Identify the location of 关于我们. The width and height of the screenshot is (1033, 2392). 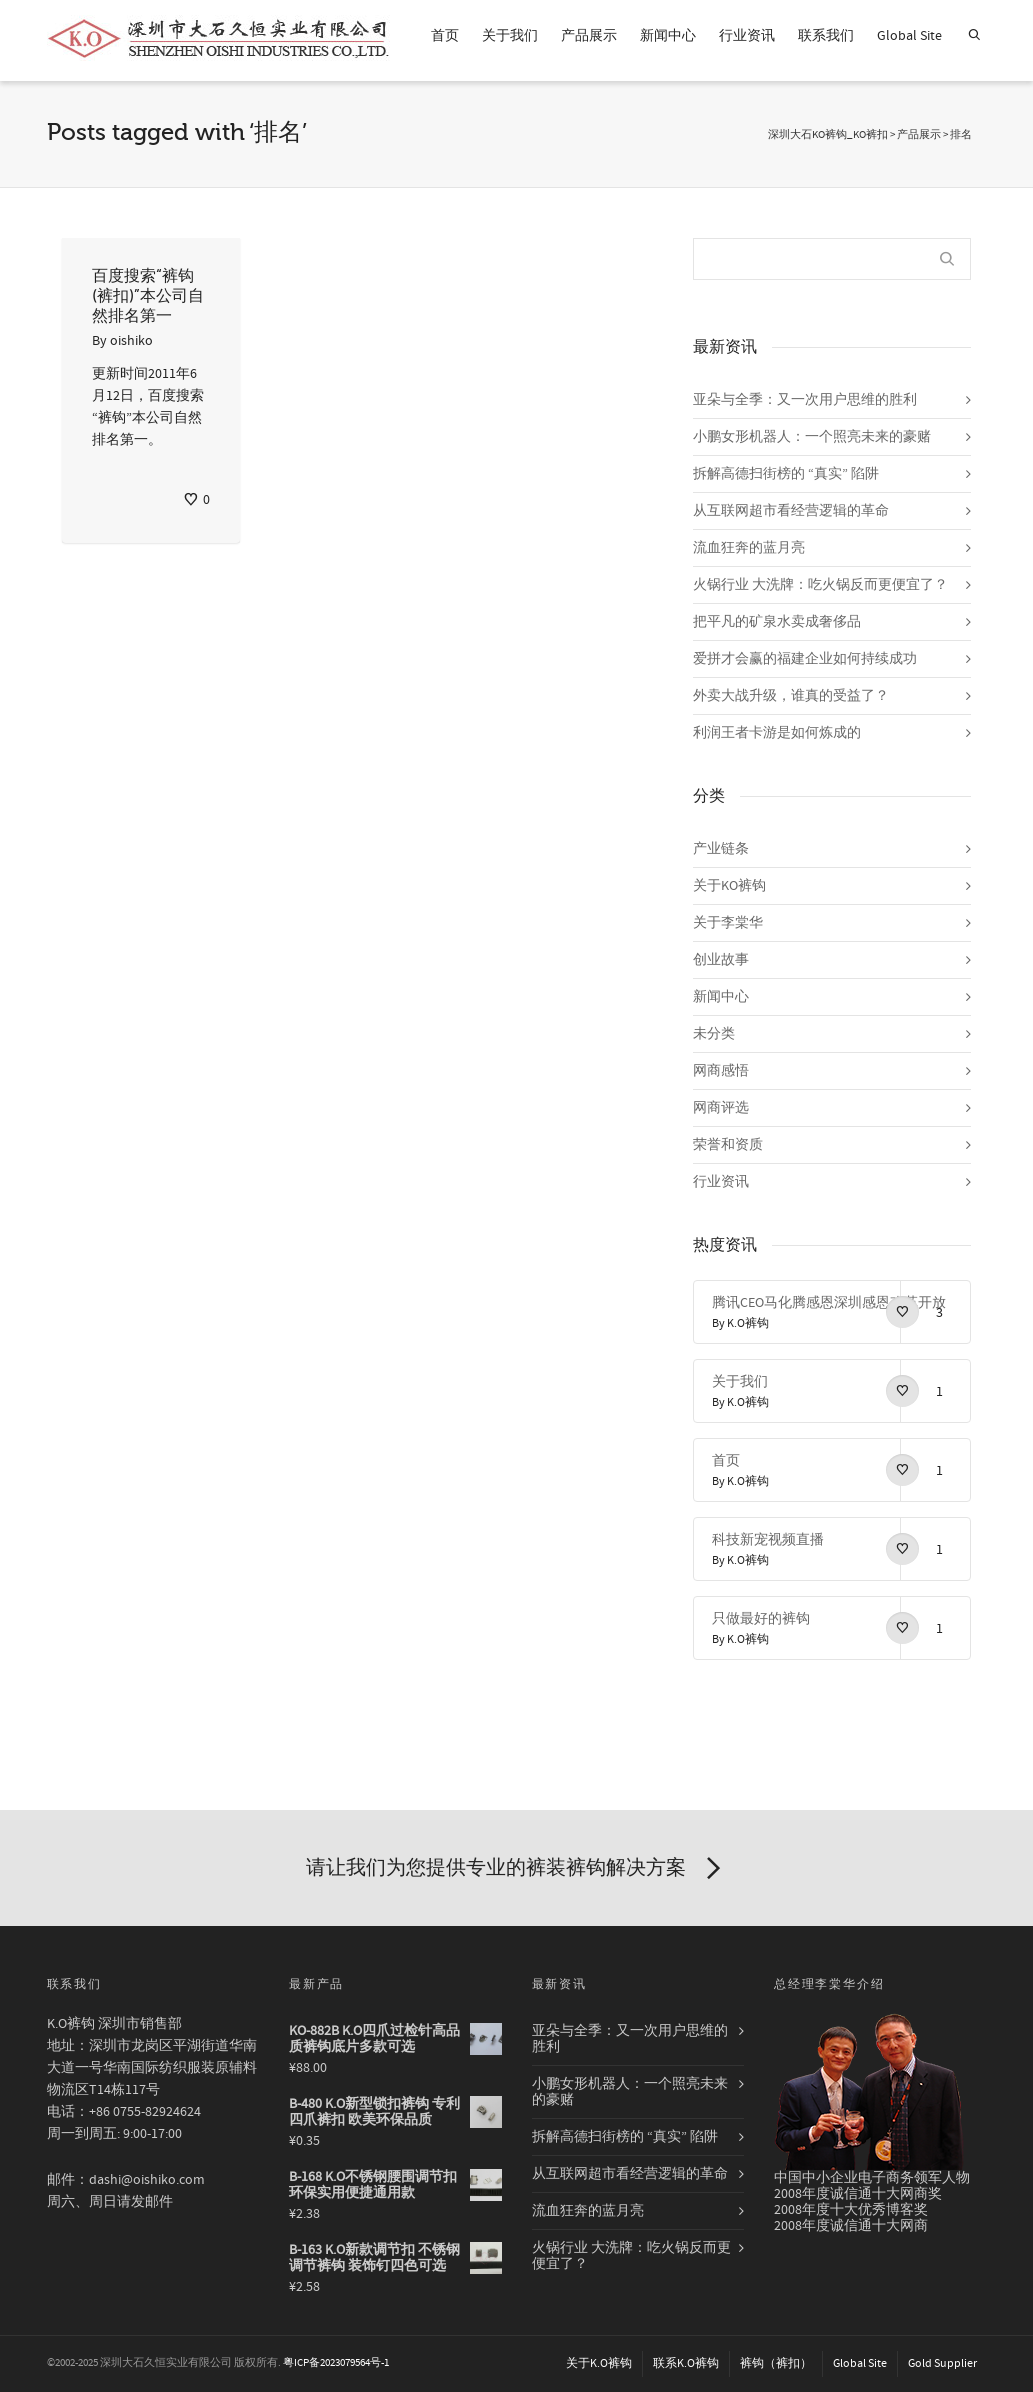
(510, 36).